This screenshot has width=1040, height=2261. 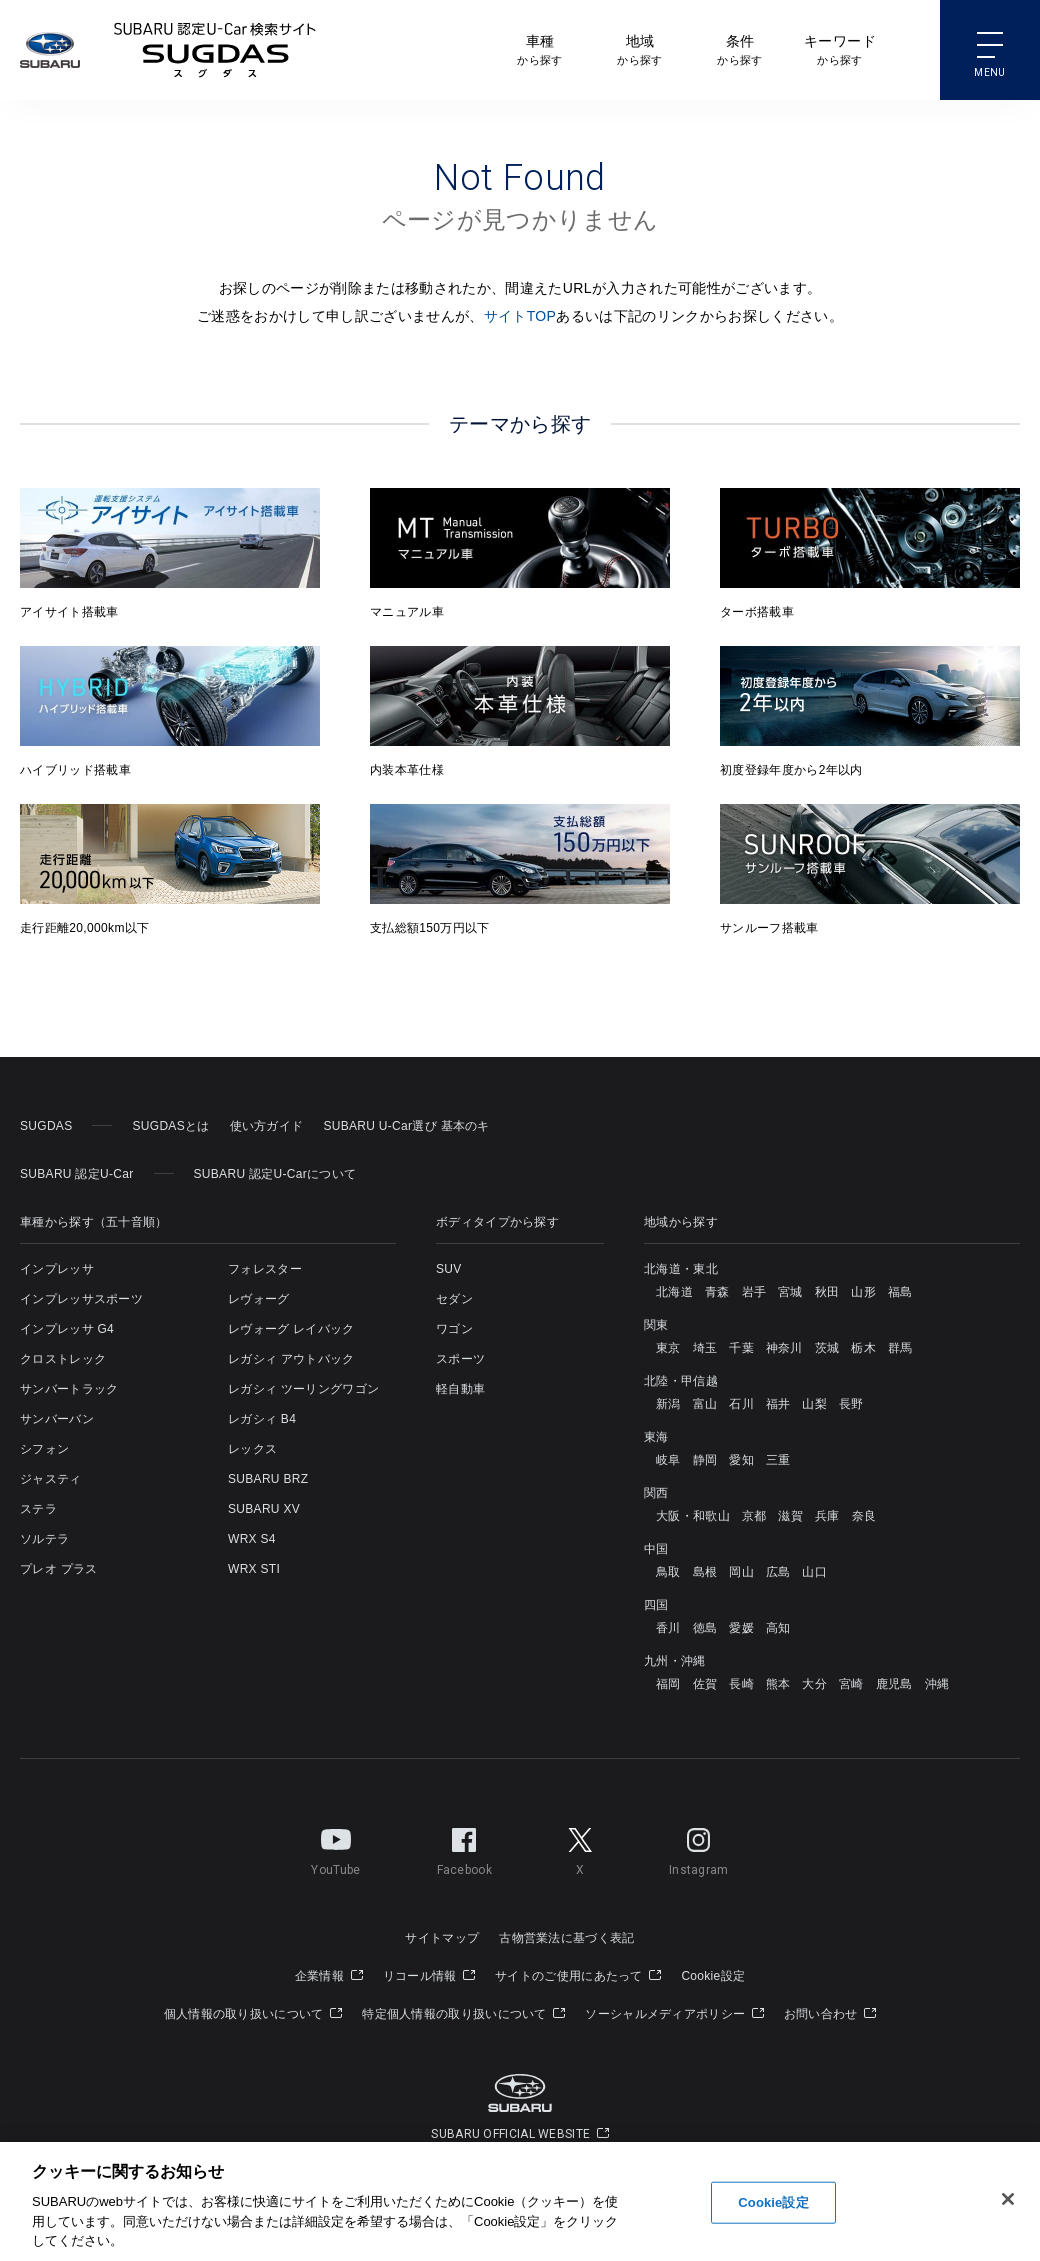 I want to click on 岡山, so click(x=741, y=1572).